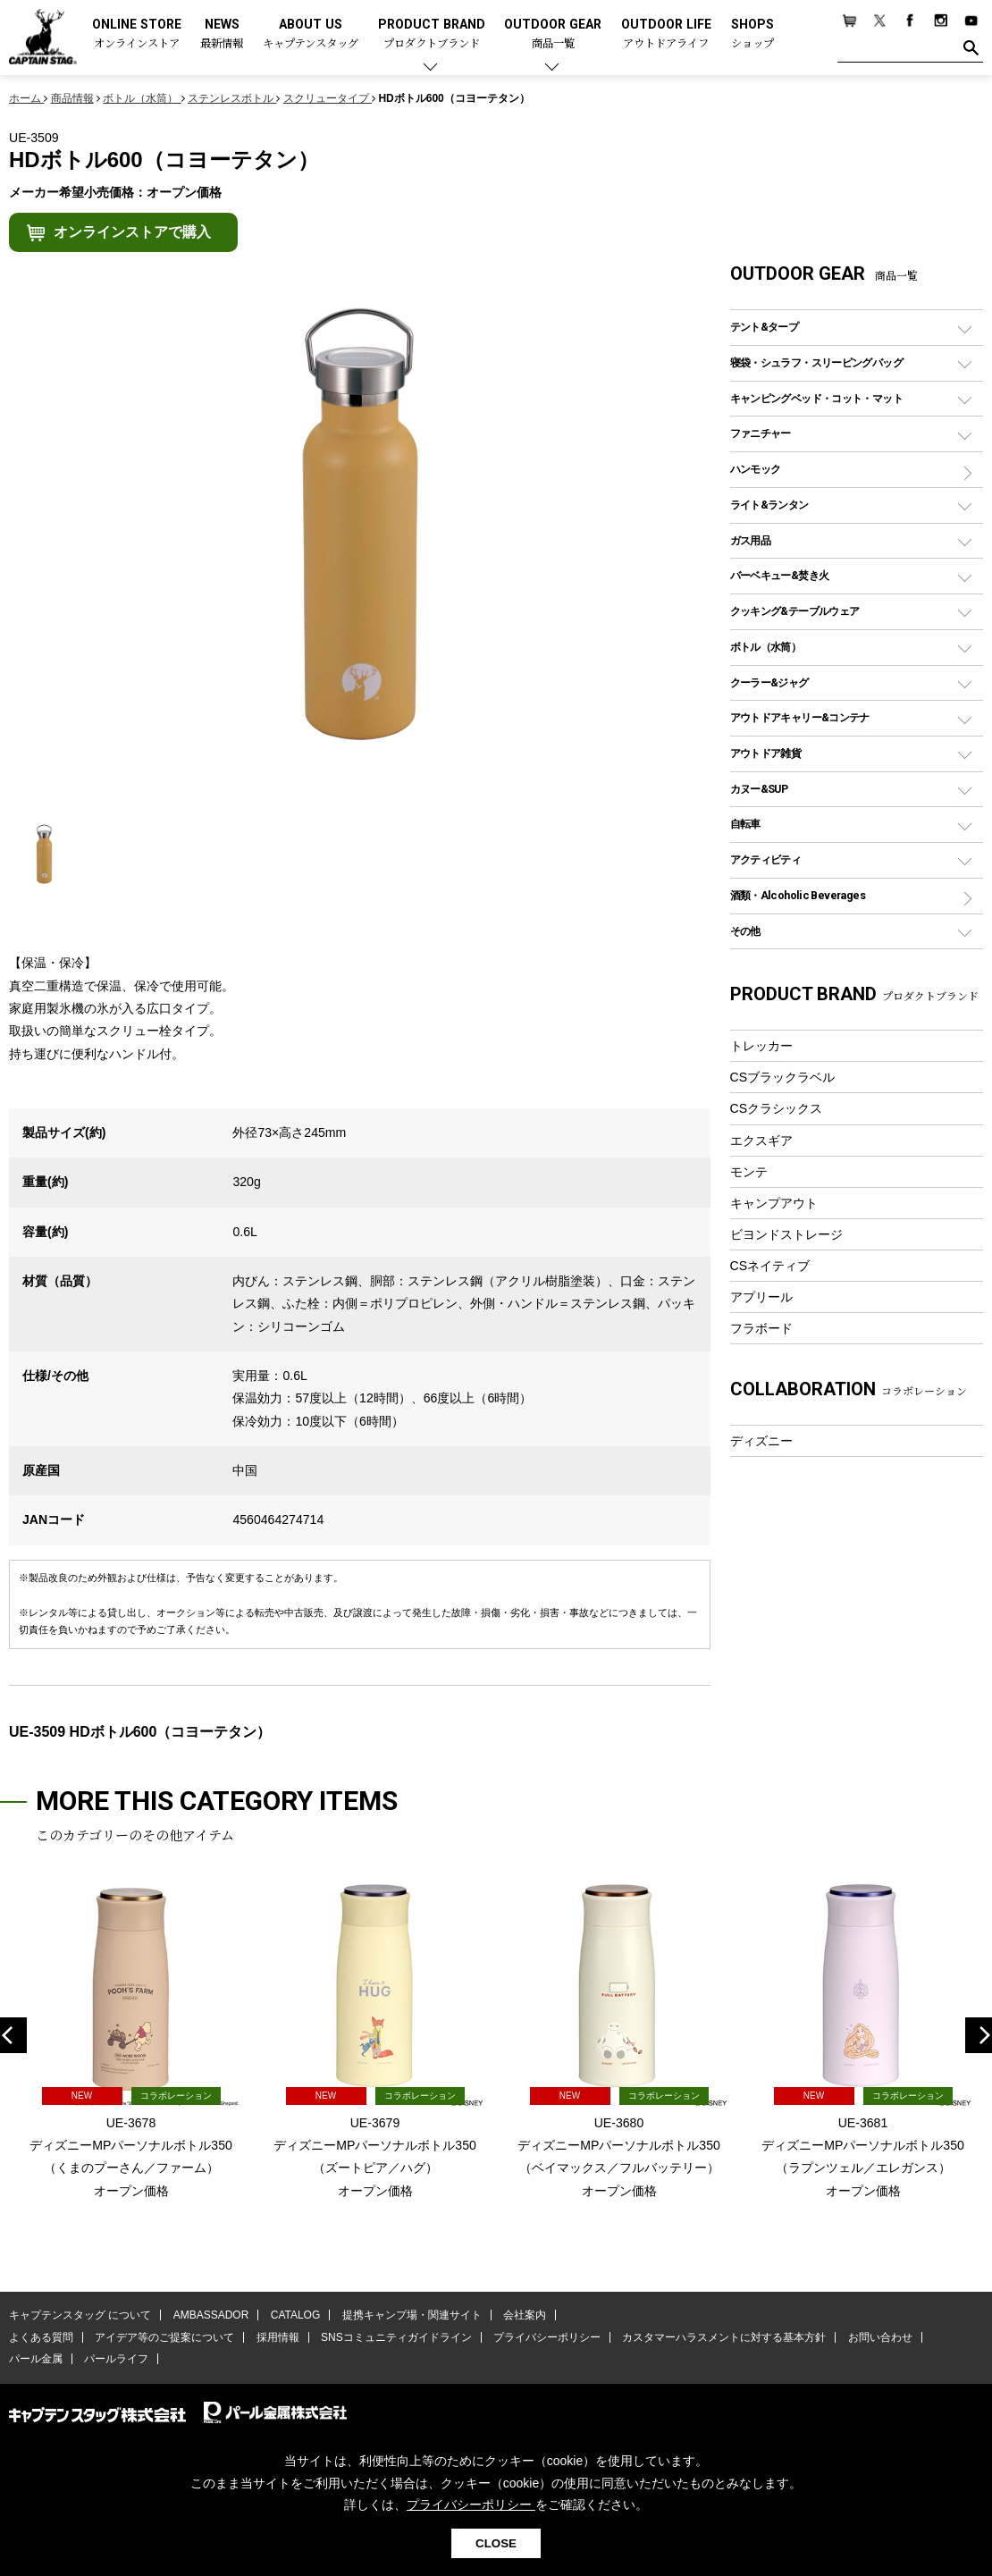  Describe the element at coordinates (41, 2337) in the screenshot. I see `よくある質問` at that location.